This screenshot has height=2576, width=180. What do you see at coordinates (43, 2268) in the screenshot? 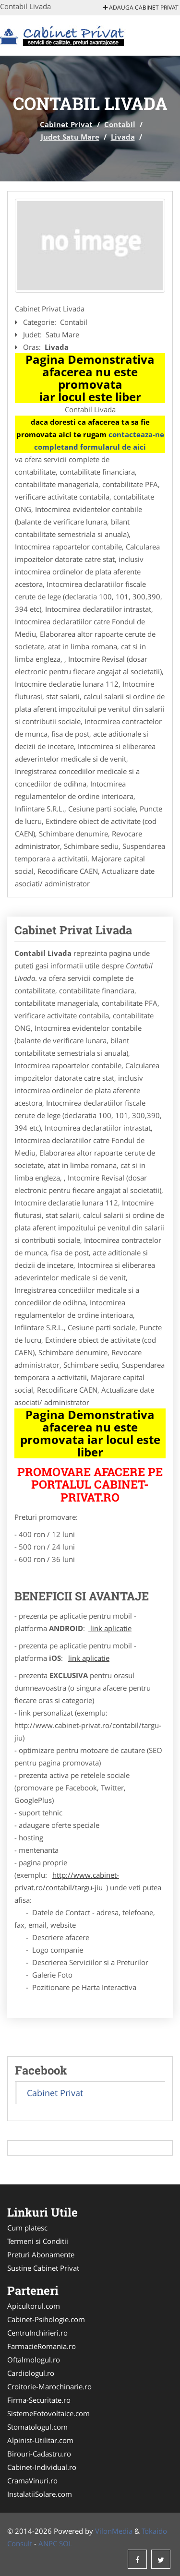
I see `Sustine Cabinet Privat` at bounding box center [43, 2268].